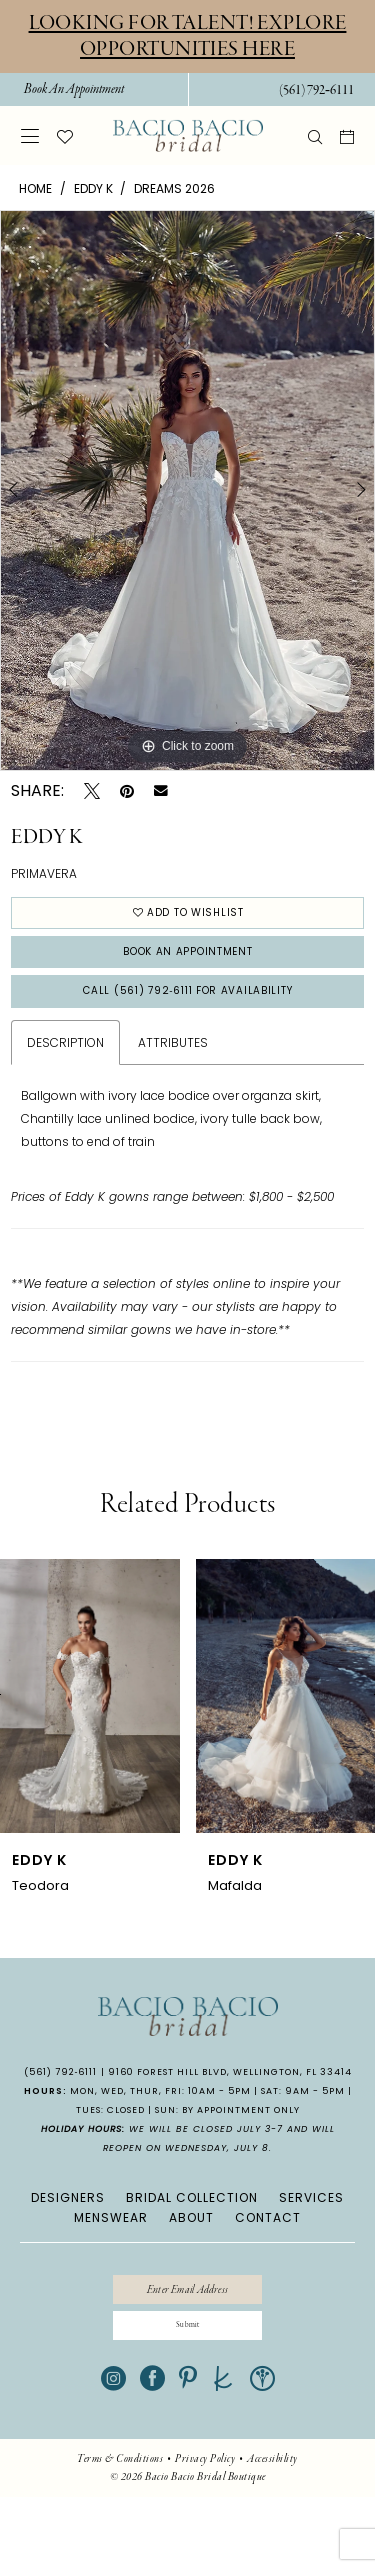  What do you see at coordinates (315, 89) in the screenshot?
I see `[Phone Us: 5617926111]` at bounding box center [315, 89].